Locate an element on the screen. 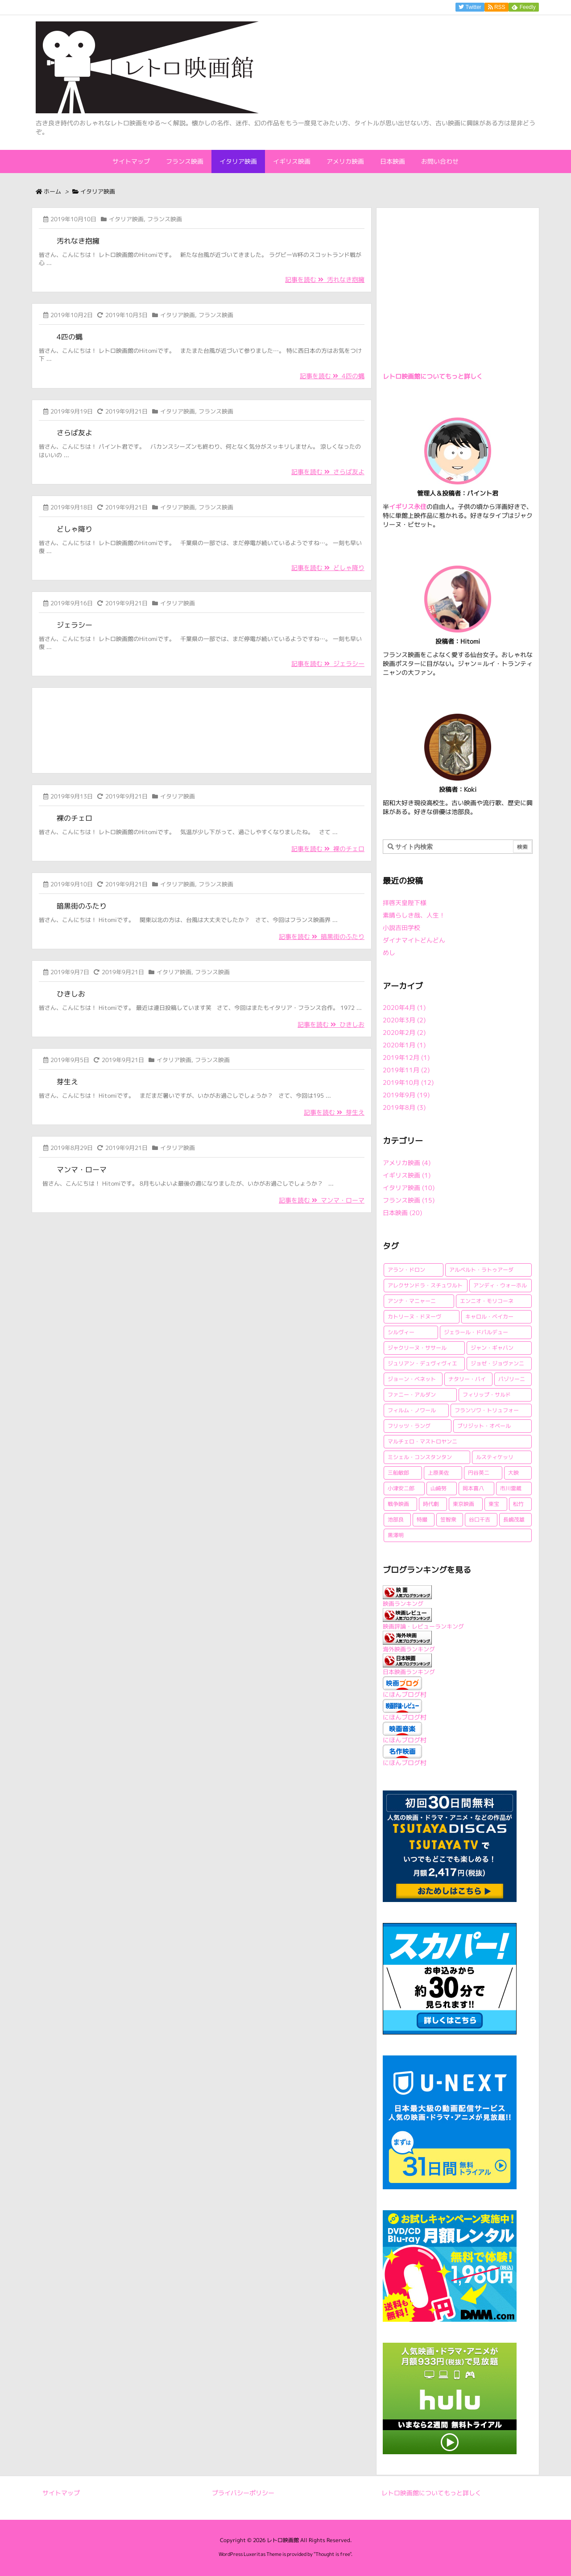 Image resolution: width=571 pixels, height=2576 pixels. パゾリーニ [パゾリーニ (1個の項目)] is located at coordinates (511, 1379).